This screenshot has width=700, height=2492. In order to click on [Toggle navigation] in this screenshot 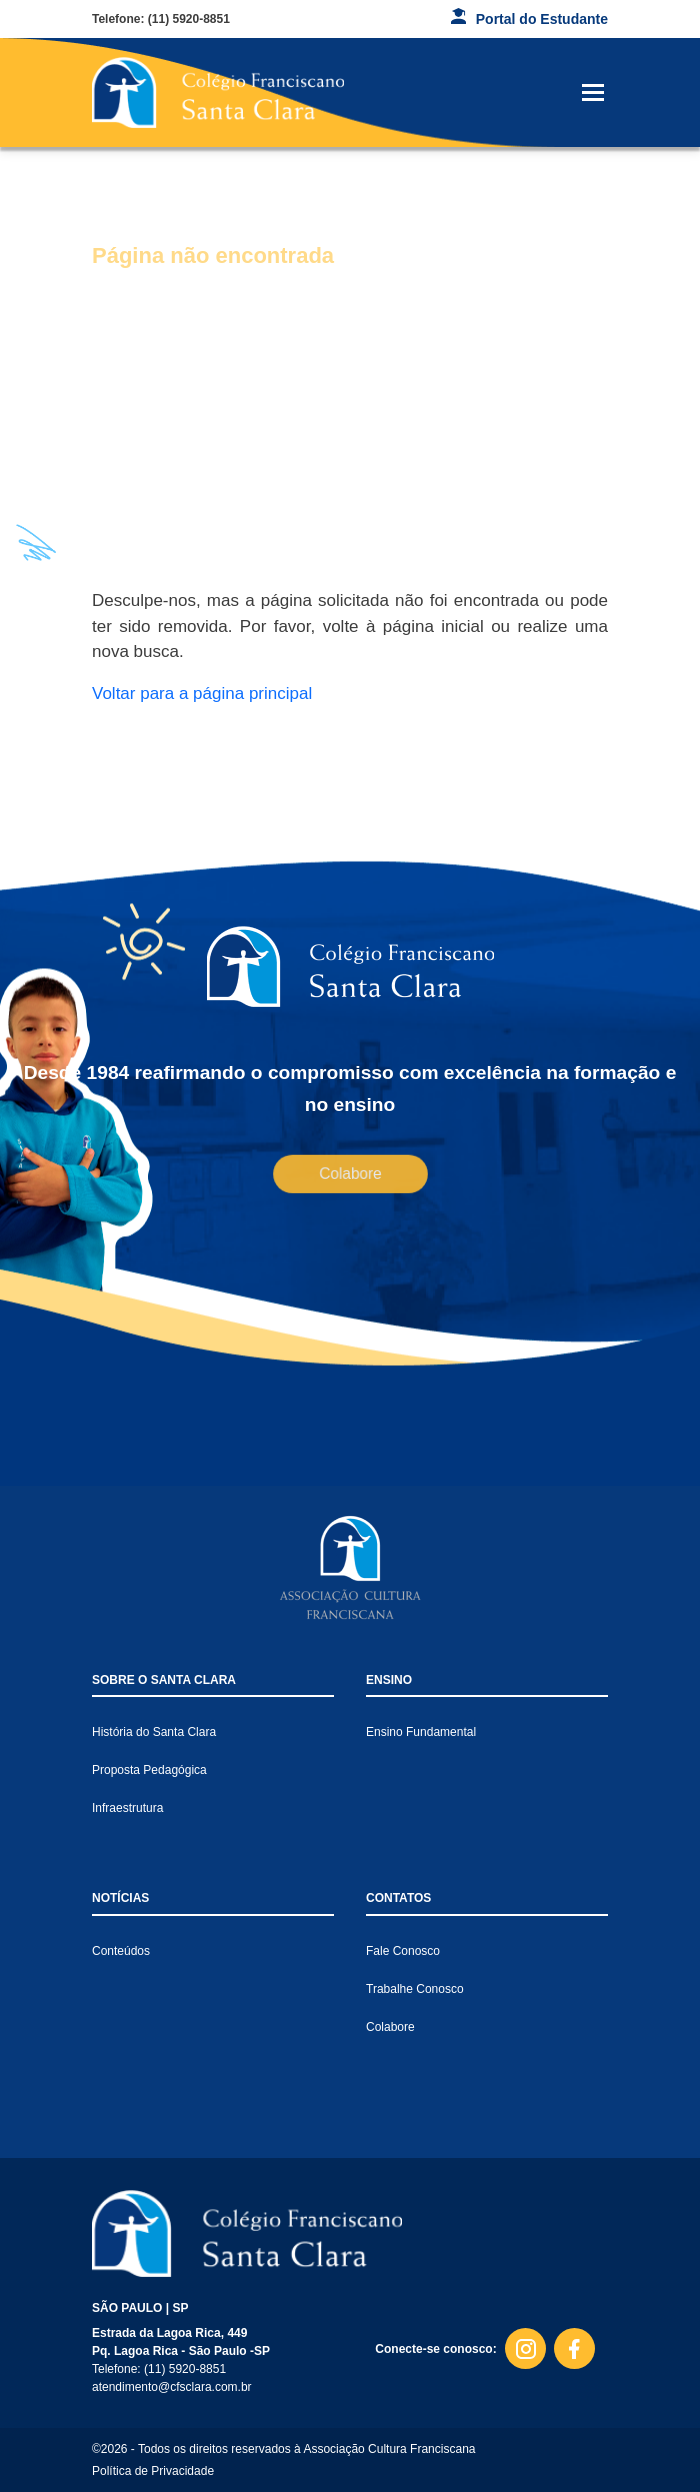, I will do `click(593, 93)`.